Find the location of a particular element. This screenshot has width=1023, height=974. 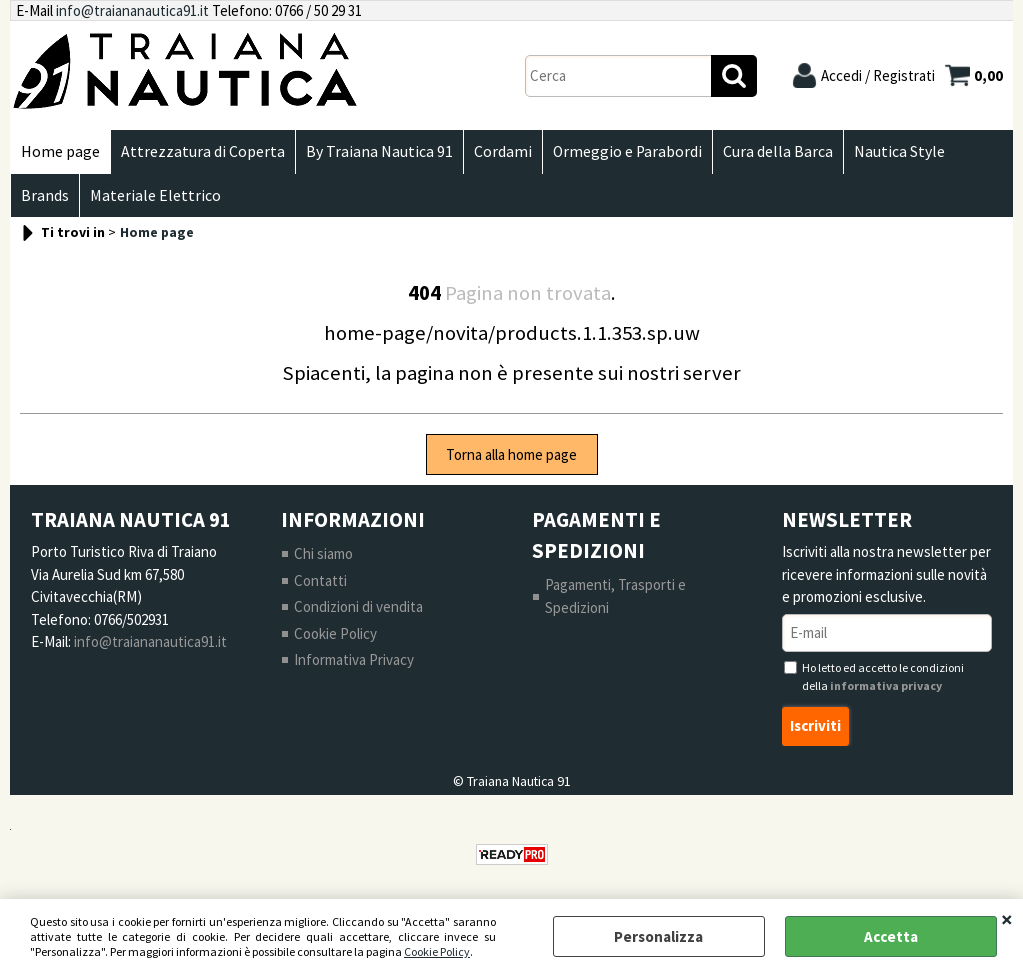

Brands is located at coordinates (45, 195).